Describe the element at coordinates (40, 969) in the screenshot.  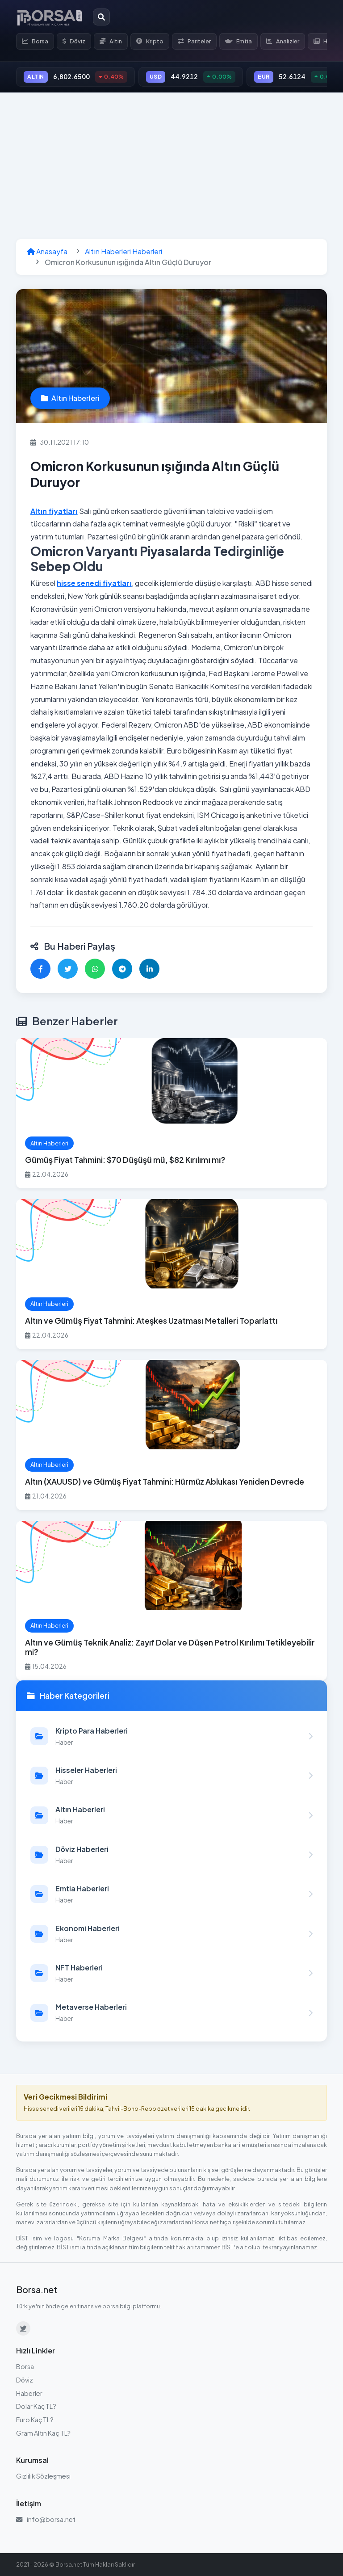
I see `[Facebook'ta paylaş]` at that location.